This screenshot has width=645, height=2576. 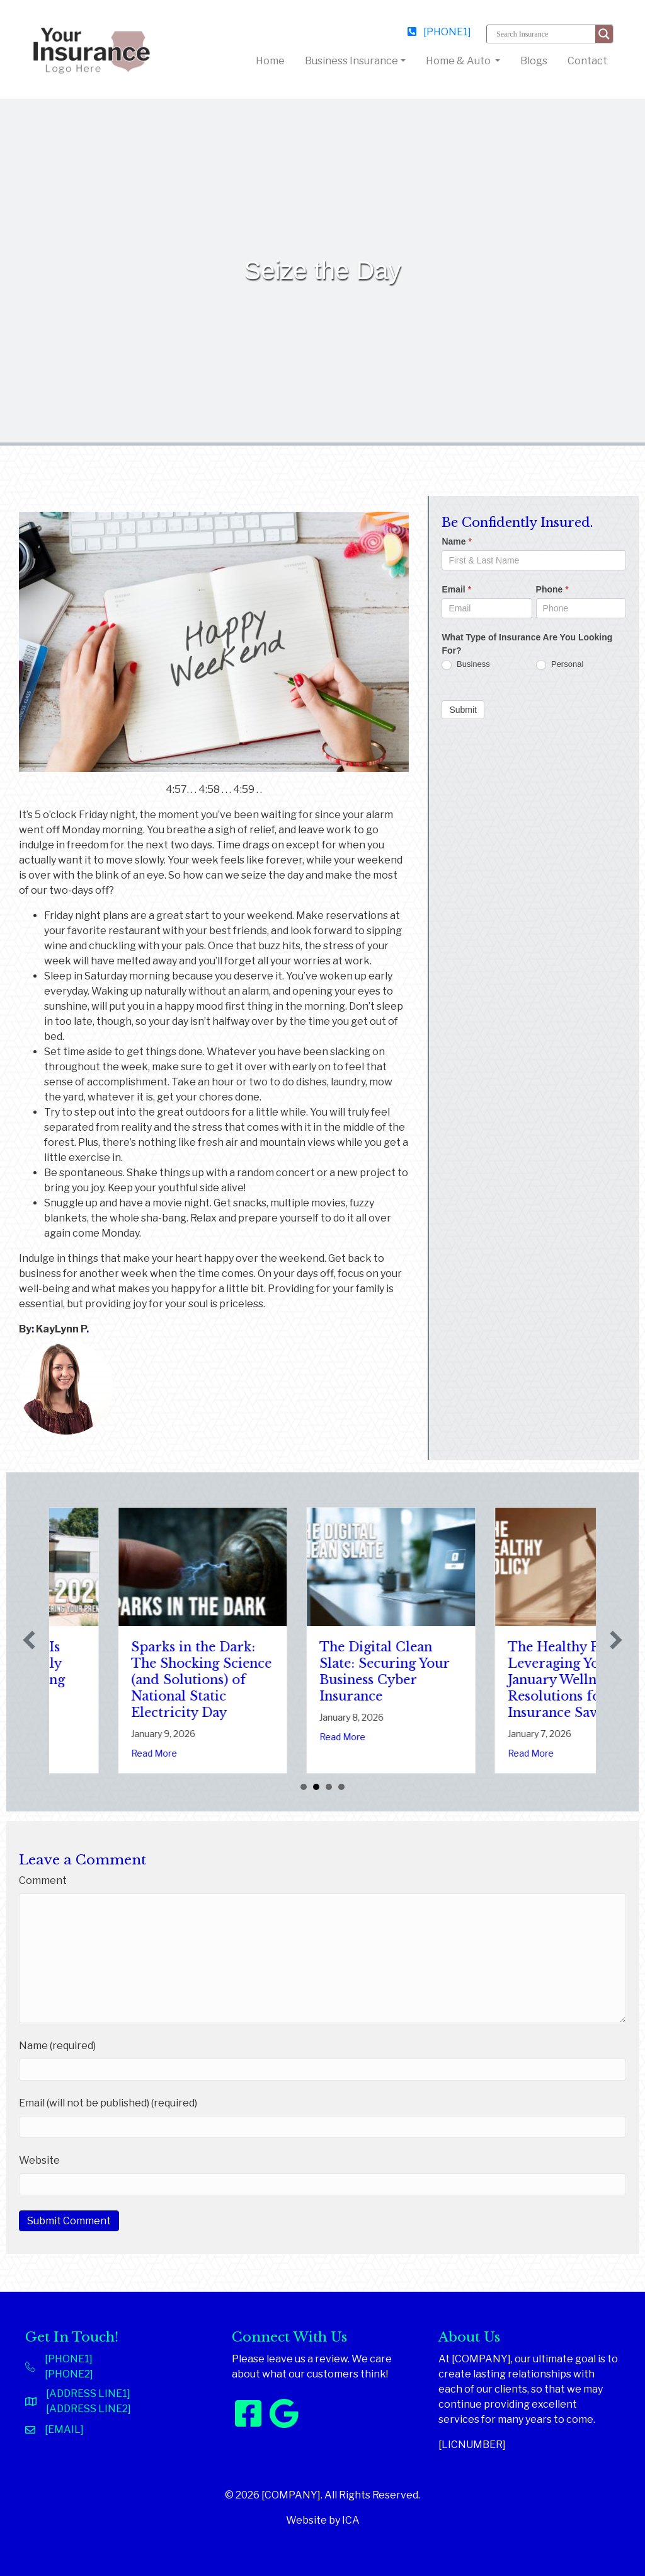 I want to click on Email, so click(x=456, y=589).